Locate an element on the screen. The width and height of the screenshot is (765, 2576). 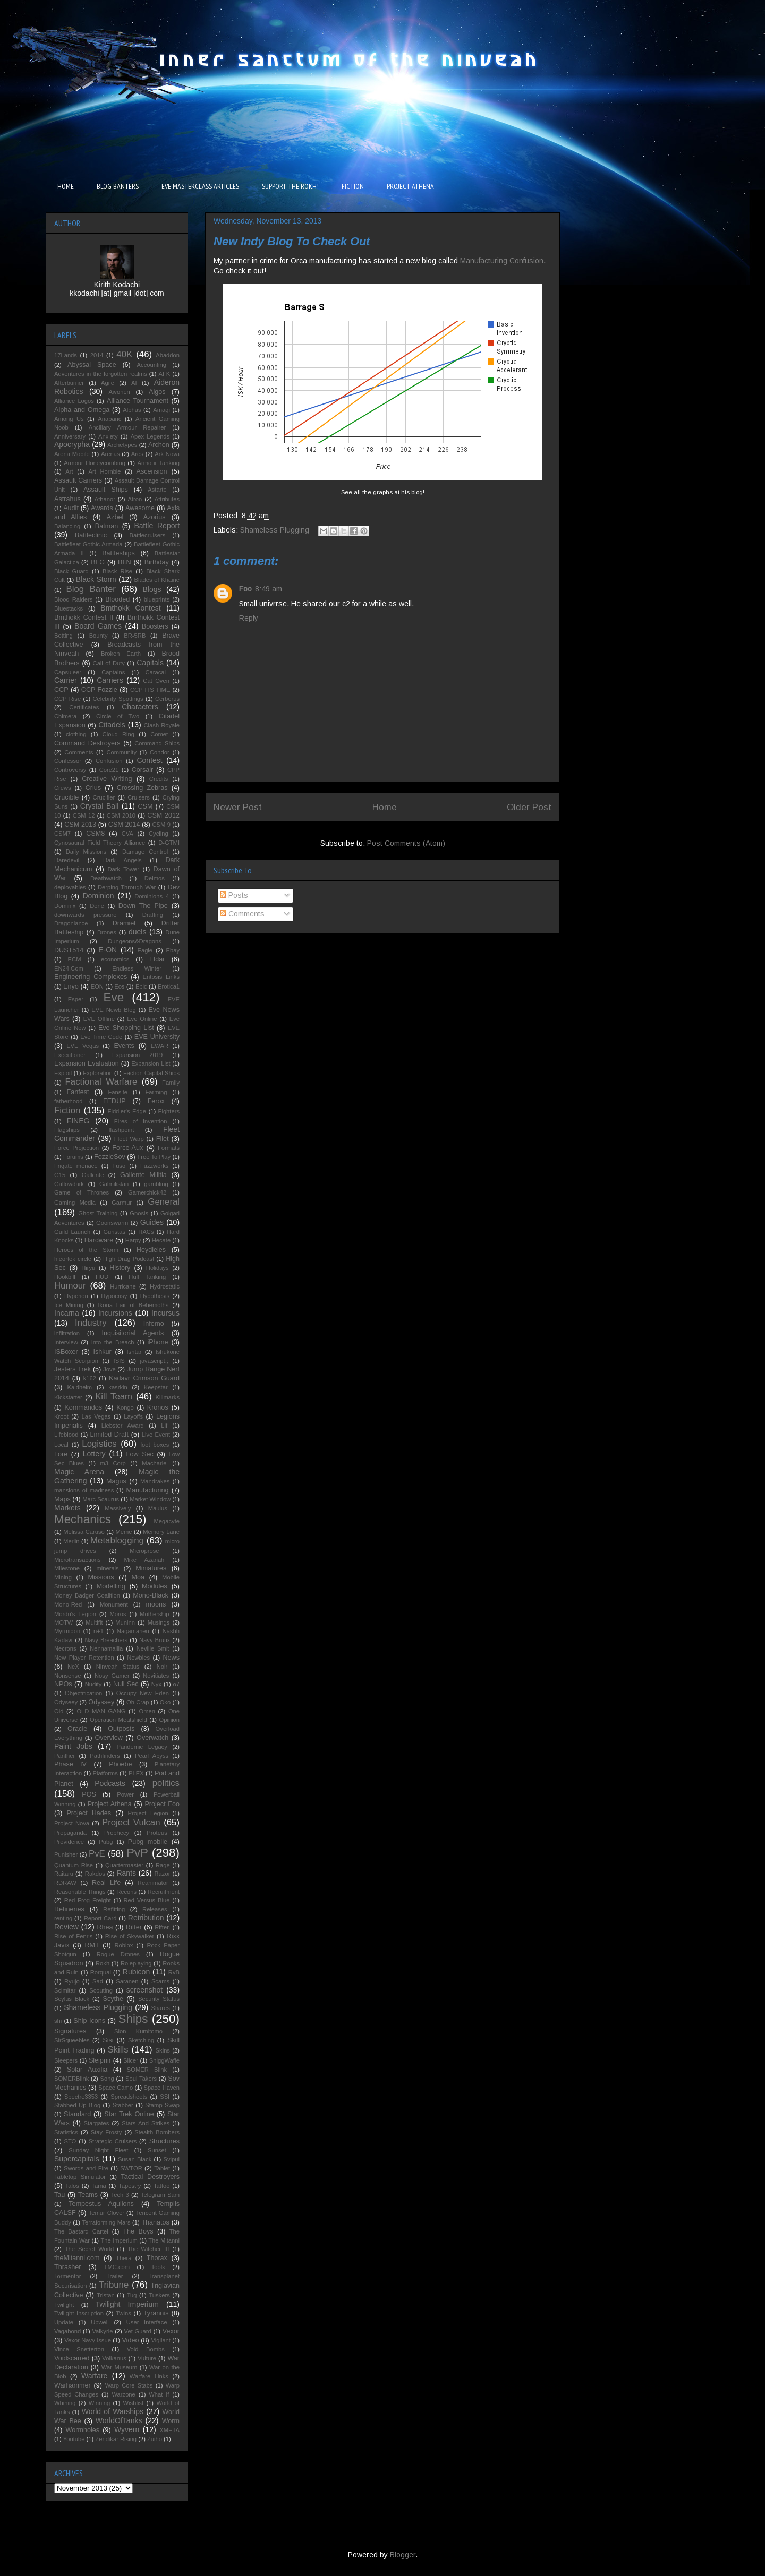
Saranen is located at coordinates (127, 1981).